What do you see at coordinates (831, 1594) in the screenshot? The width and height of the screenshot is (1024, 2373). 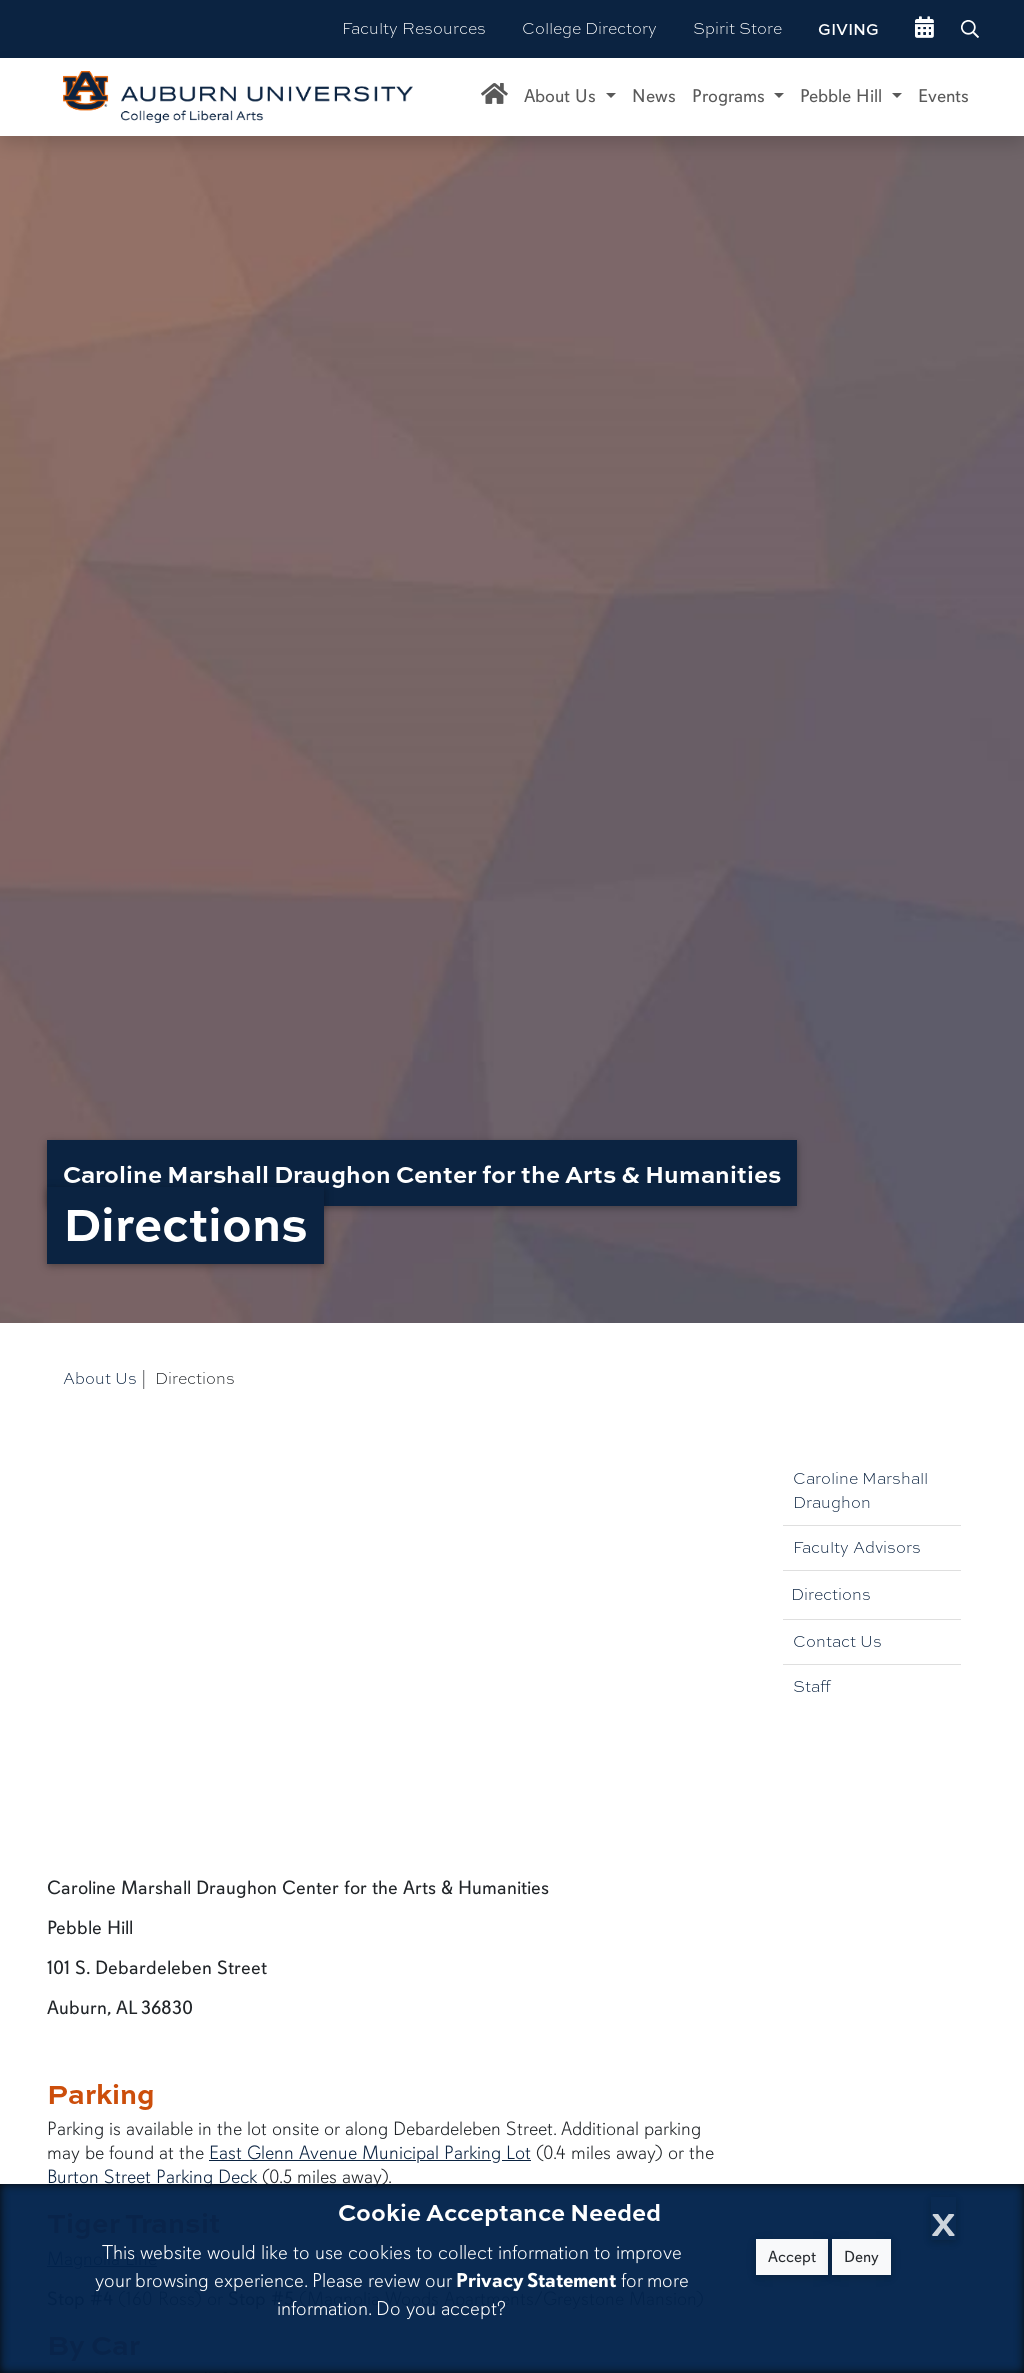 I see `Directions` at bounding box center [831, 1594].